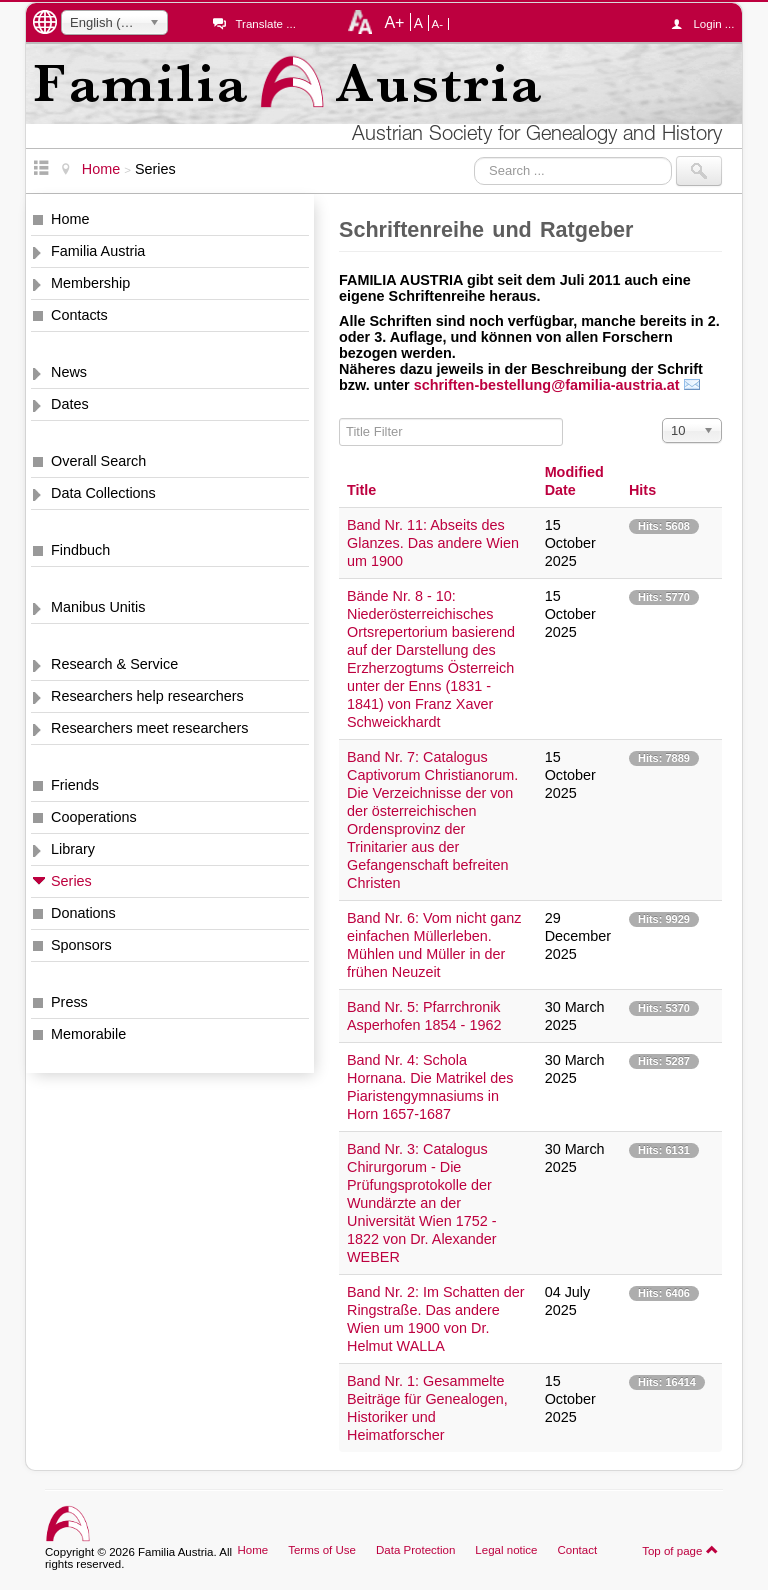 The image size is (768, 1590). I want to click on Membership, so click(90, 283).